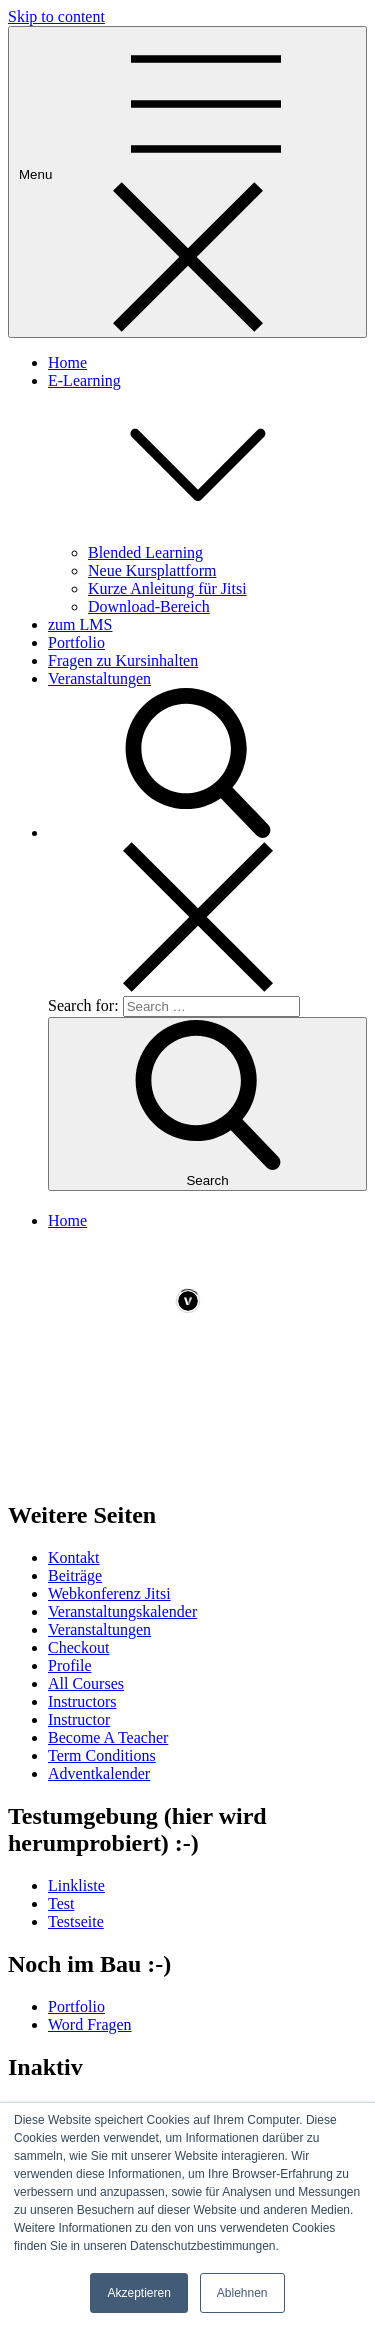 Image resolution: width=375 pixels, height=2333 pixels. I want to click on Adventkalender, so click(99, 1773).